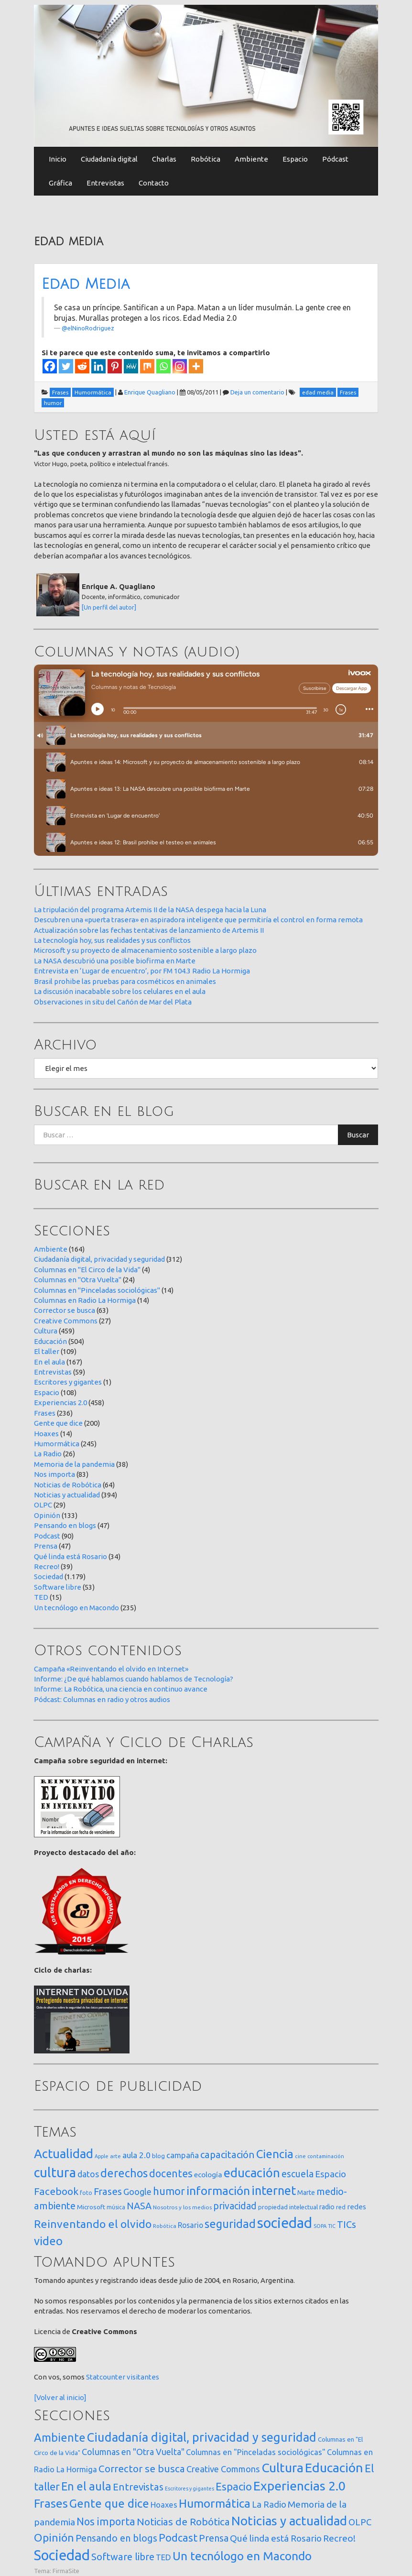 Image resolution: width=412 pixels, height=2576 pixels. Describe the element at coordinates (54, 2537) in the screenshot. I see `Opinión [Opinión (133 elementos)]` at that location.